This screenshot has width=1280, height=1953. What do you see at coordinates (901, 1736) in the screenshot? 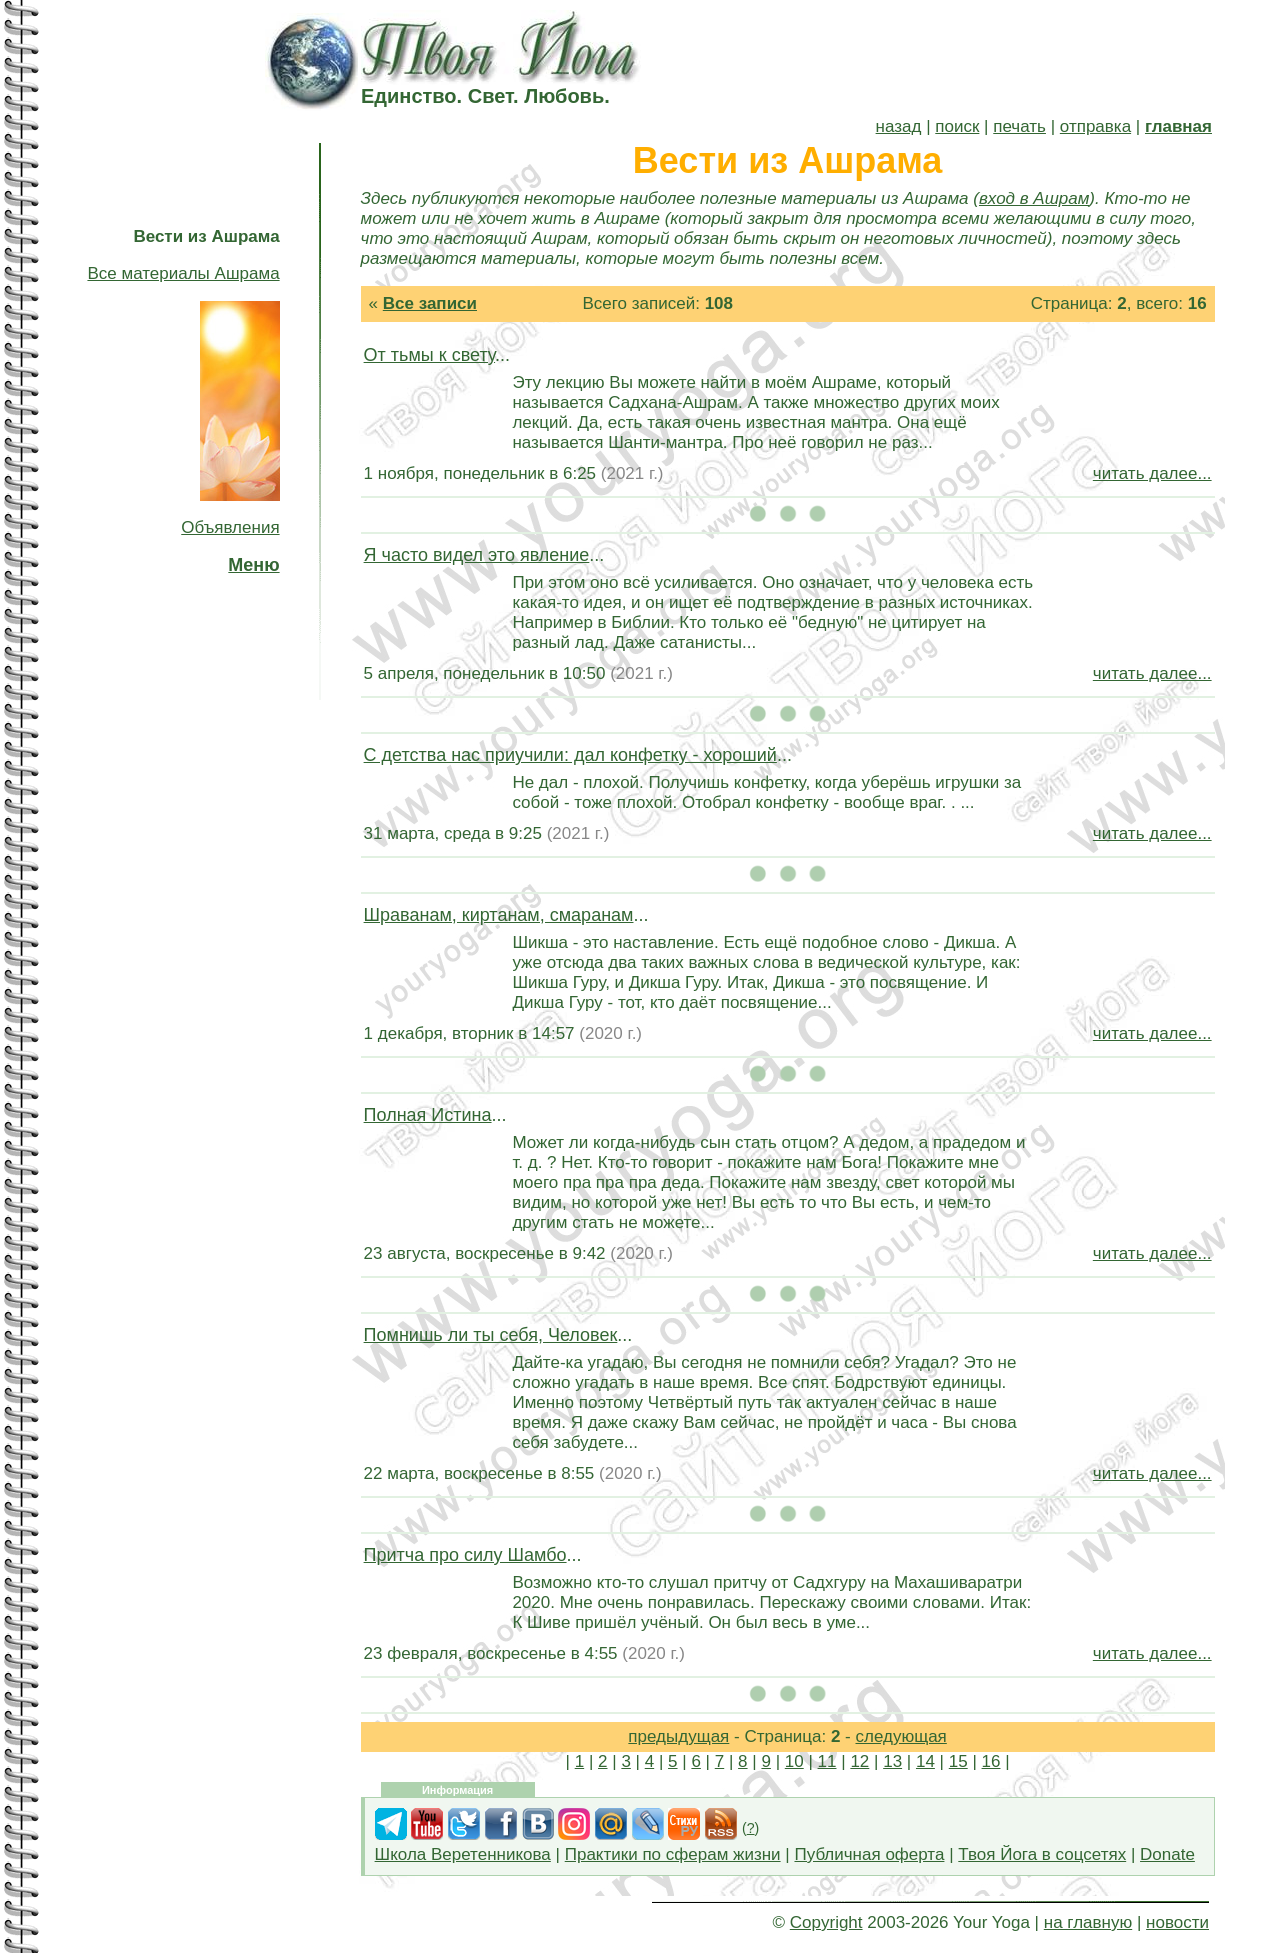
I see `следующая` at bounding box center [901, 1736].